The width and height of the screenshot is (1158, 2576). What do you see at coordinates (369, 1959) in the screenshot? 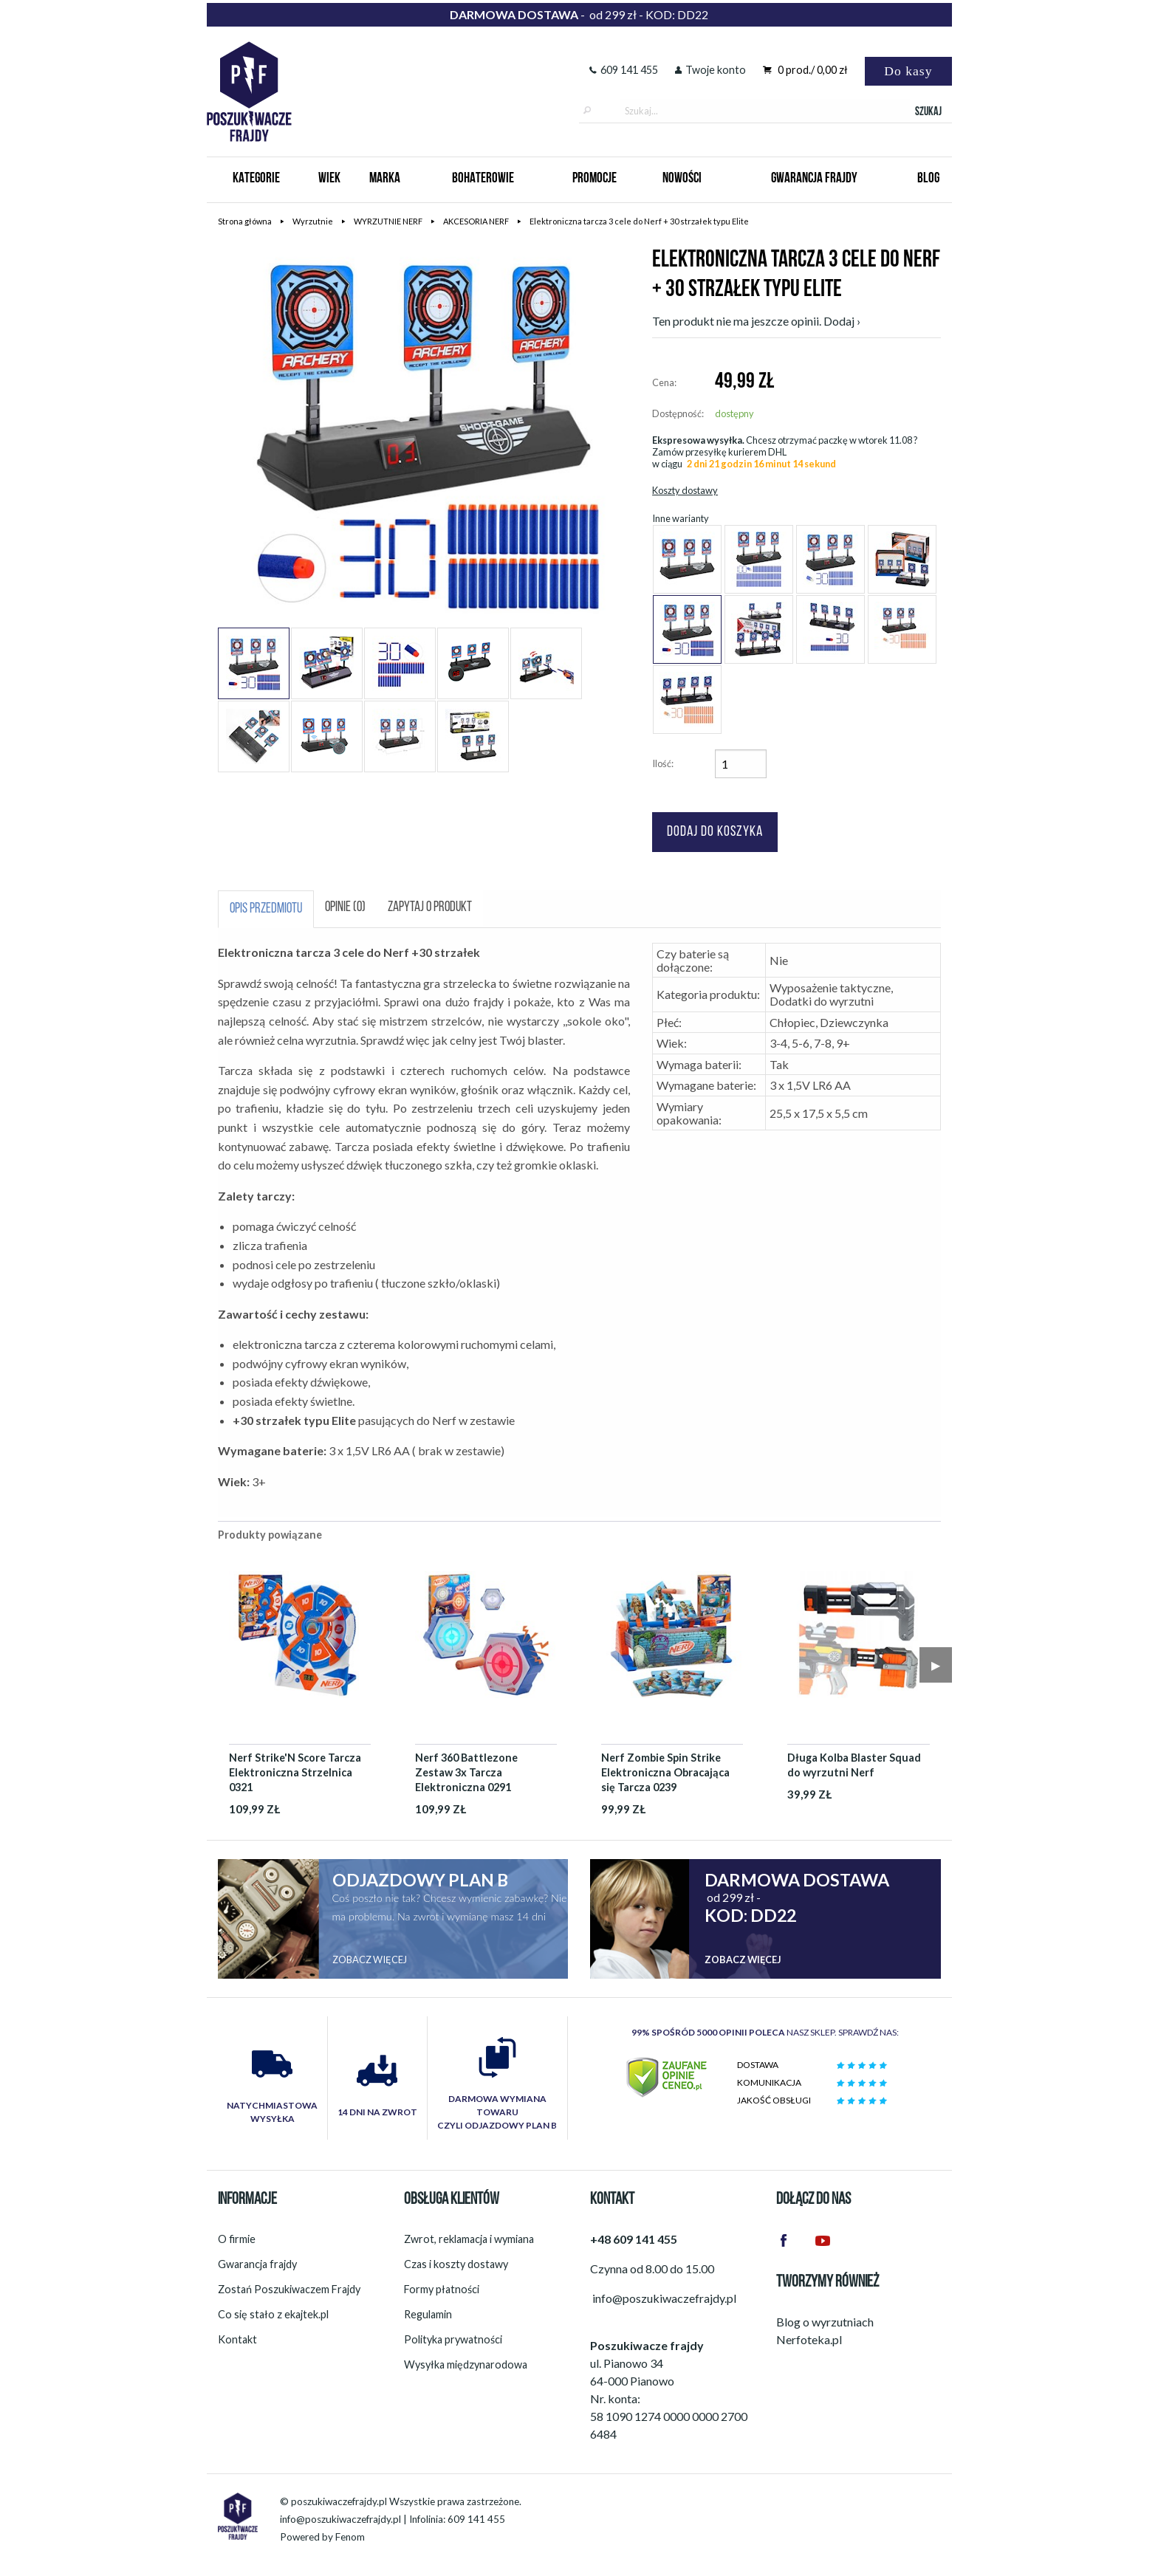
I see `Zobacz więcej` at bounding box center [369, 1959].